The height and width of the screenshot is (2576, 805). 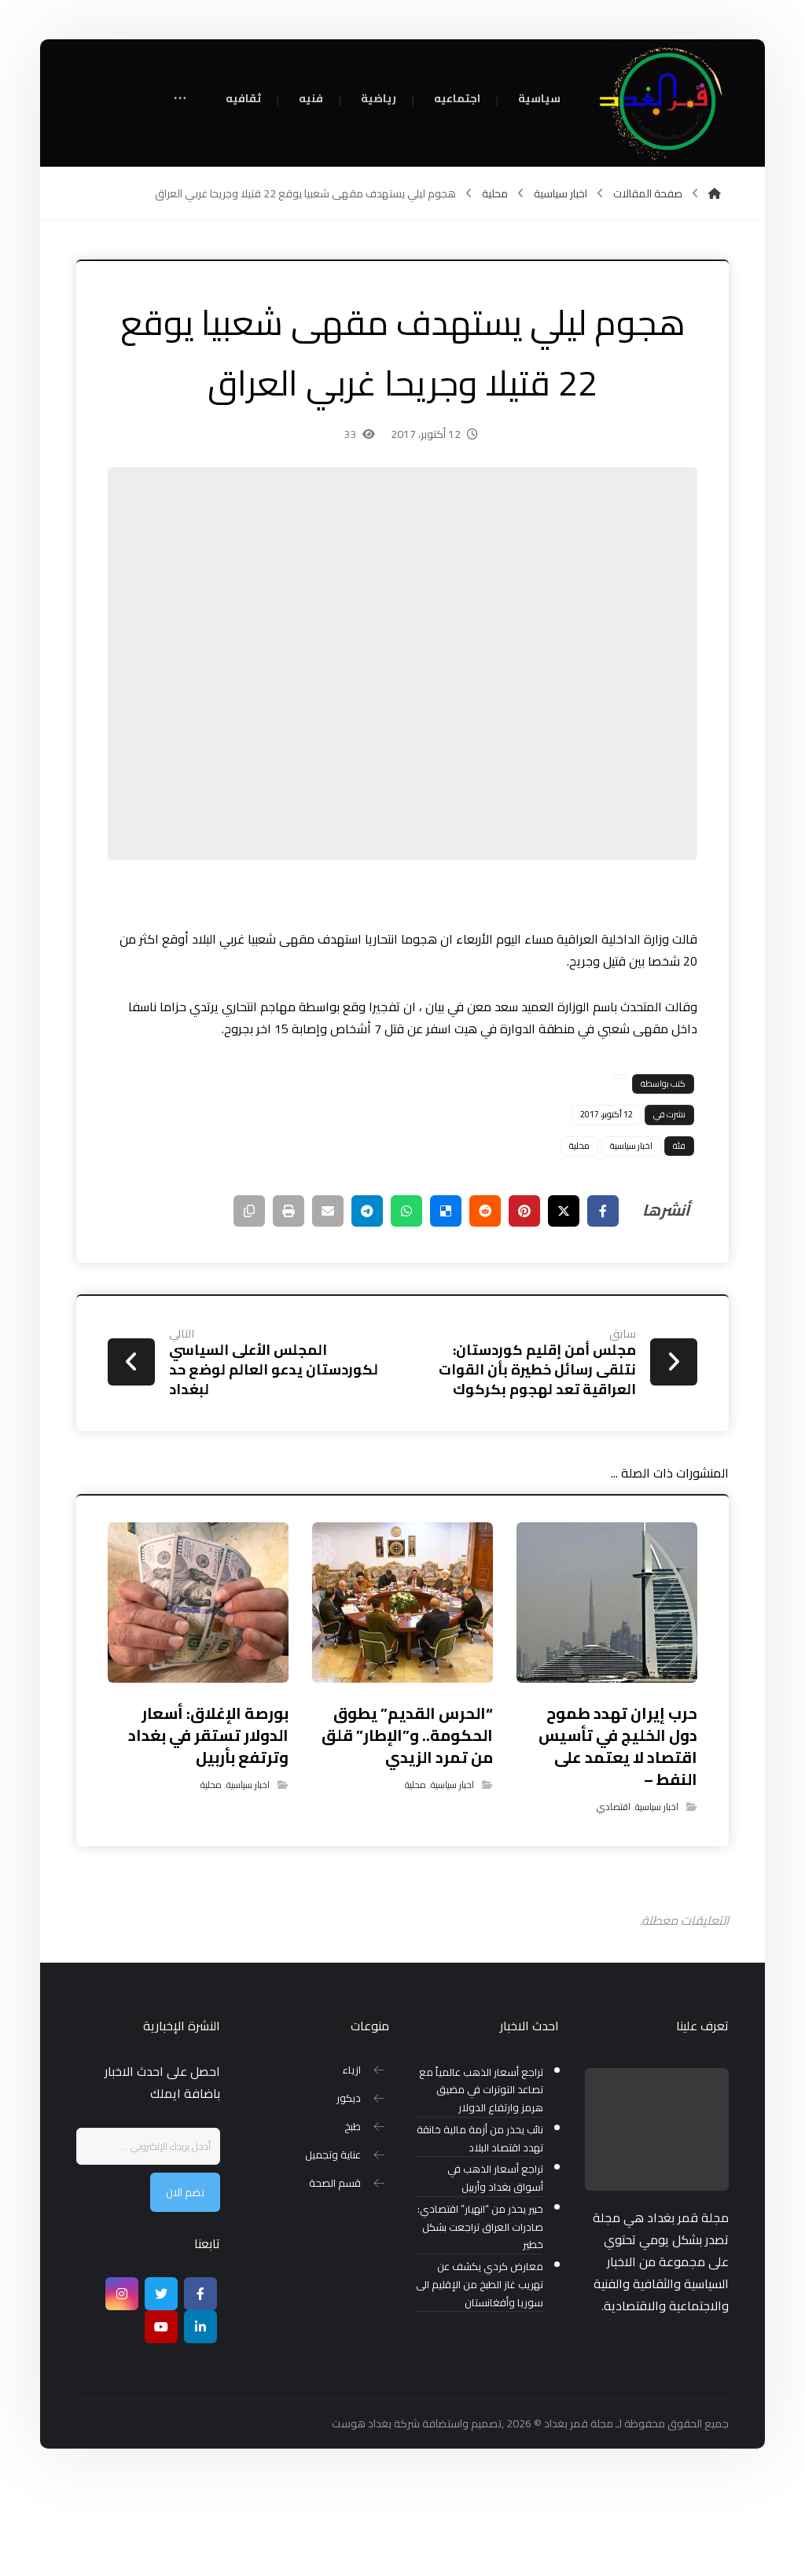 What do you see at coordinates (367, 1211) in the screenshot?
I see `[شارك عبر تيليجرام]` at bounding box center [367, 1211].